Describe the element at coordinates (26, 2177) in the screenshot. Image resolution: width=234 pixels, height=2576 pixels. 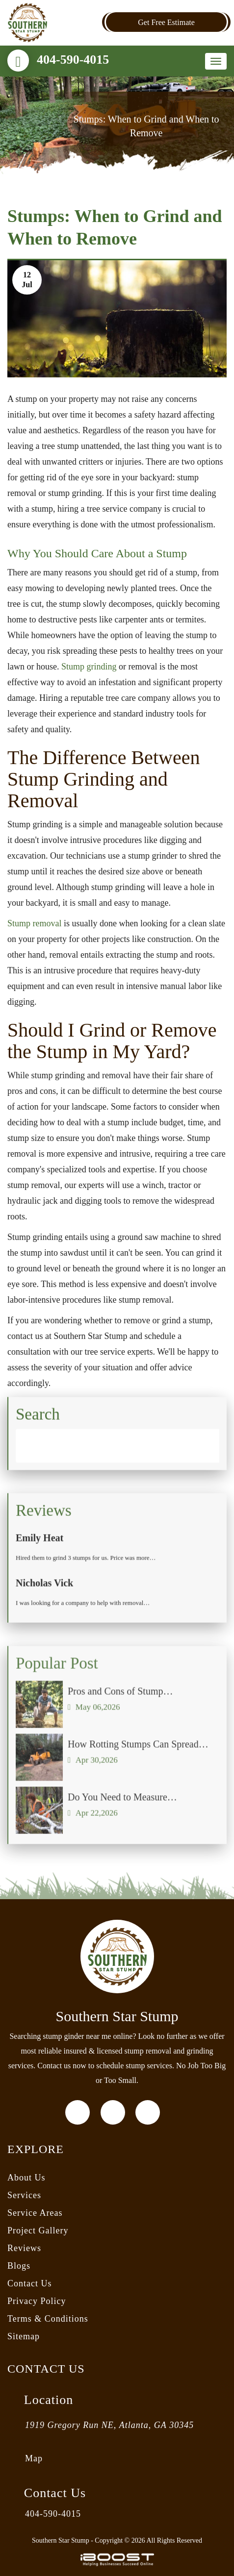
I see `About Us` at that location.